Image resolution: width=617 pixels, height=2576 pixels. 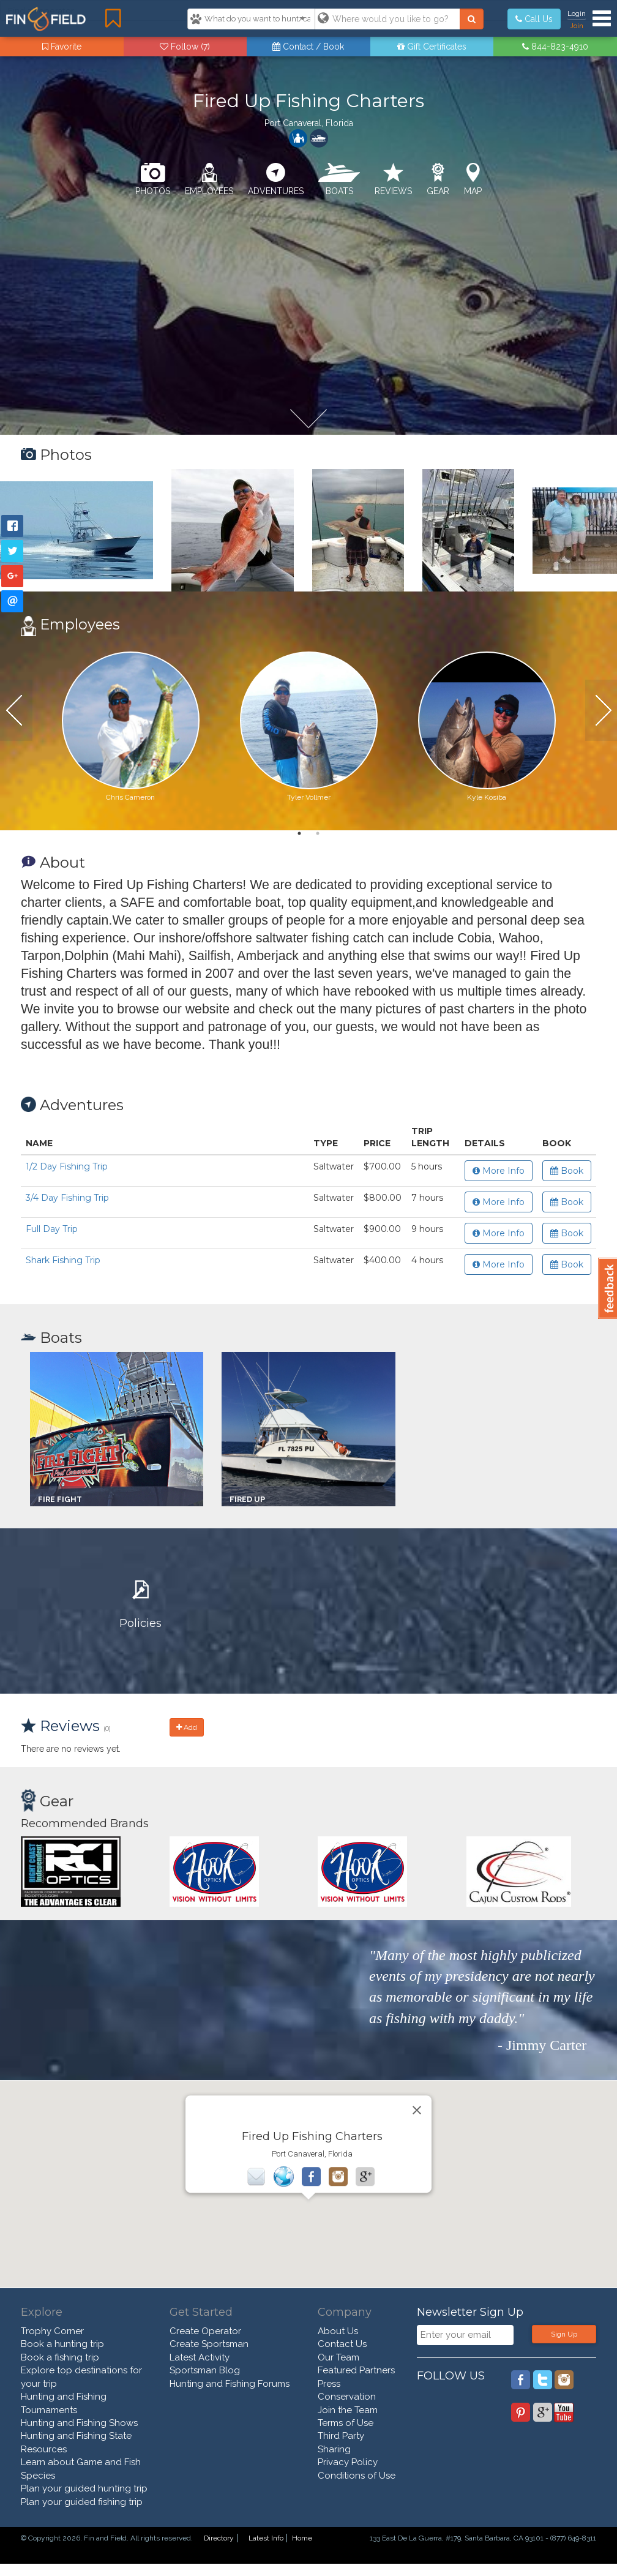 I want to click on Hunting and Fishing Forums, so click(x=230, y=2383).